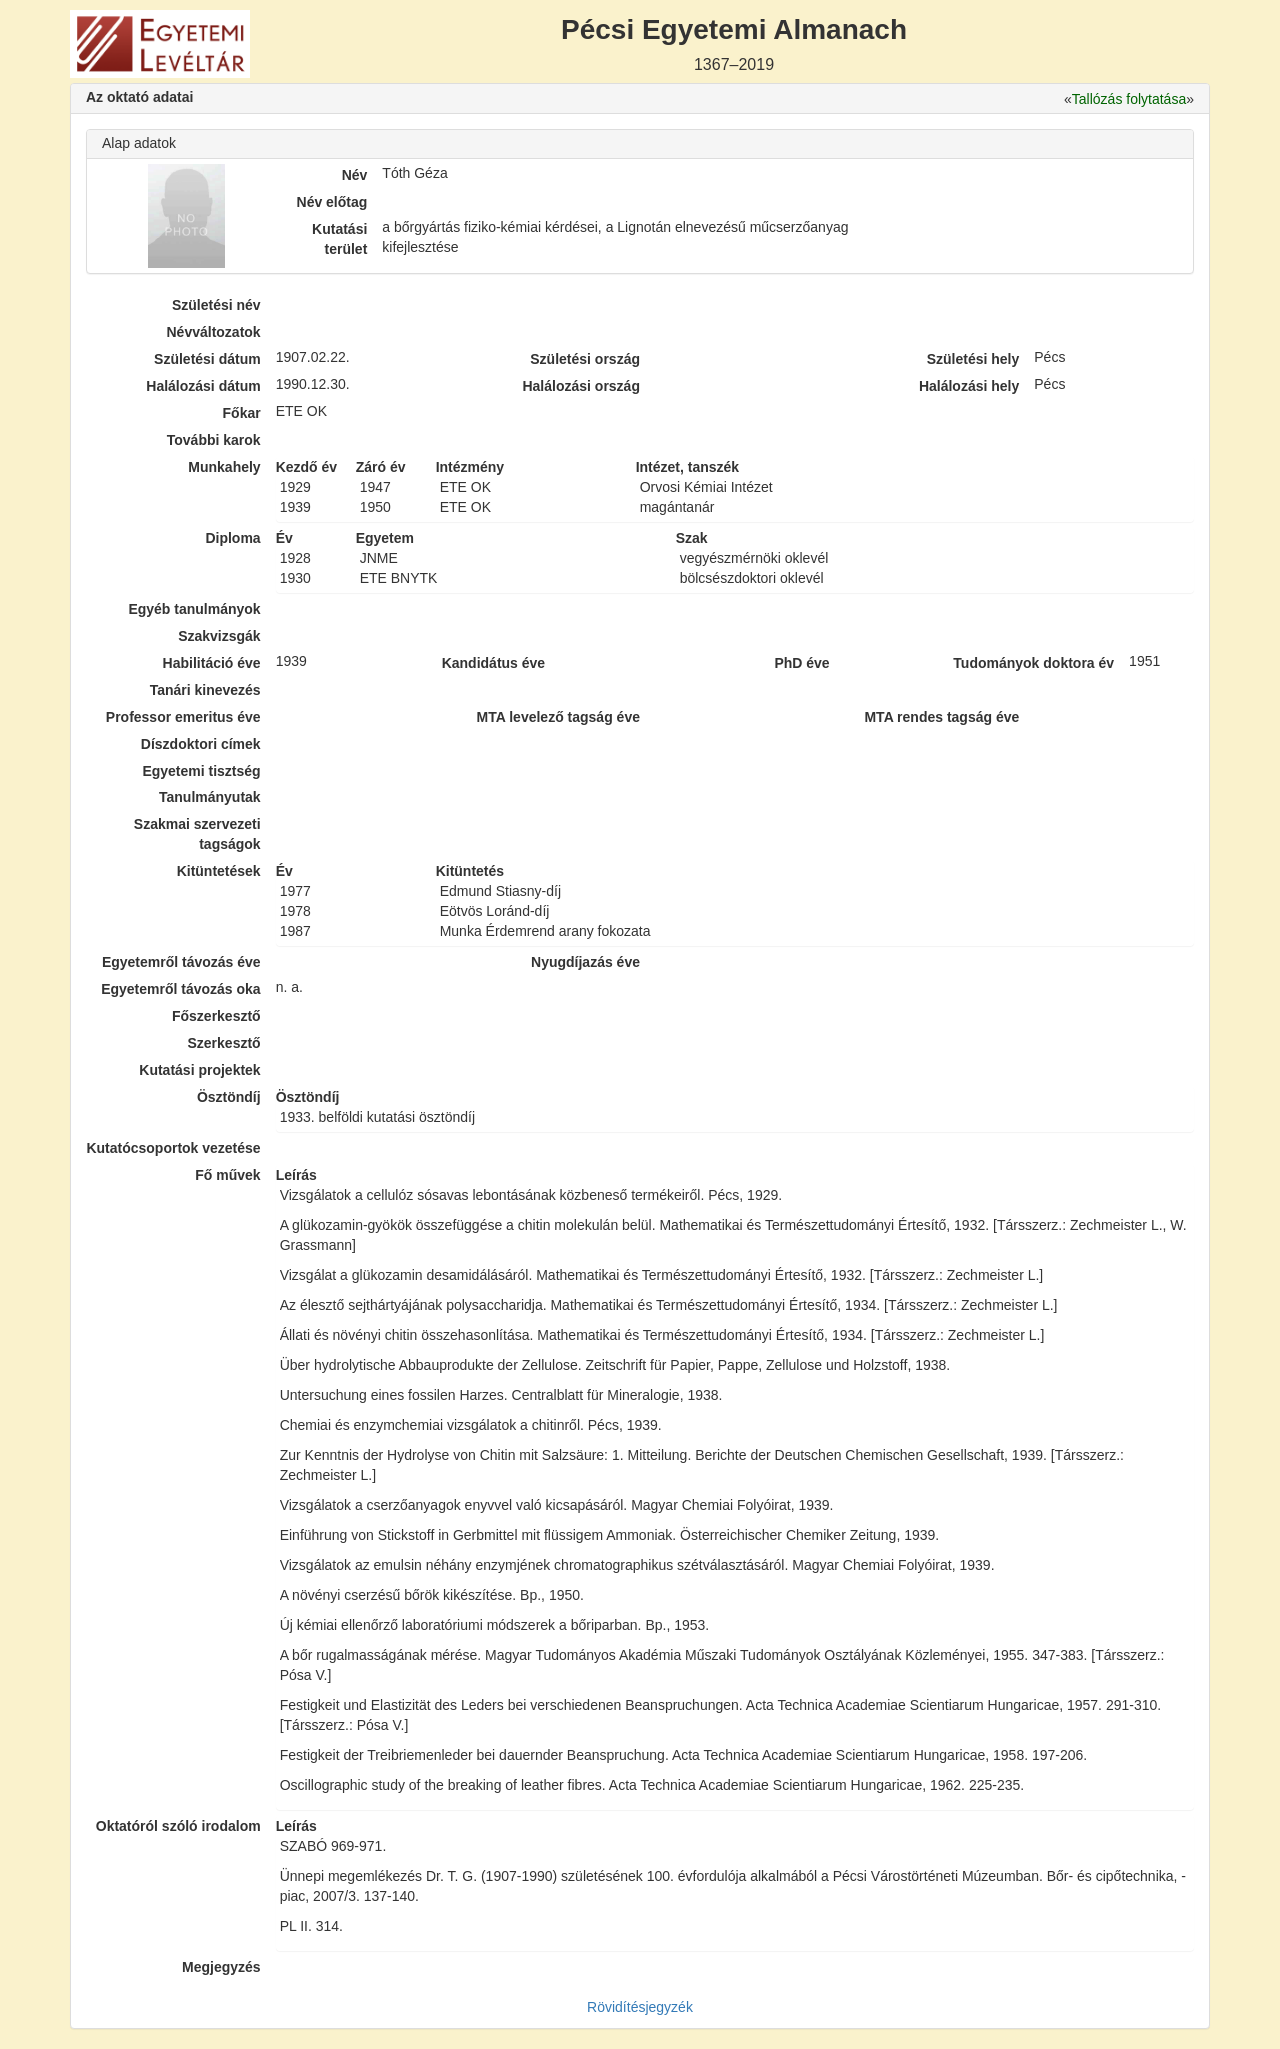 The width and height of the screenshot is (1280, 2049). Describe the element at coordinates (941, 717) in the screenshot. I see `MTA rendes tagság éve` at that location.